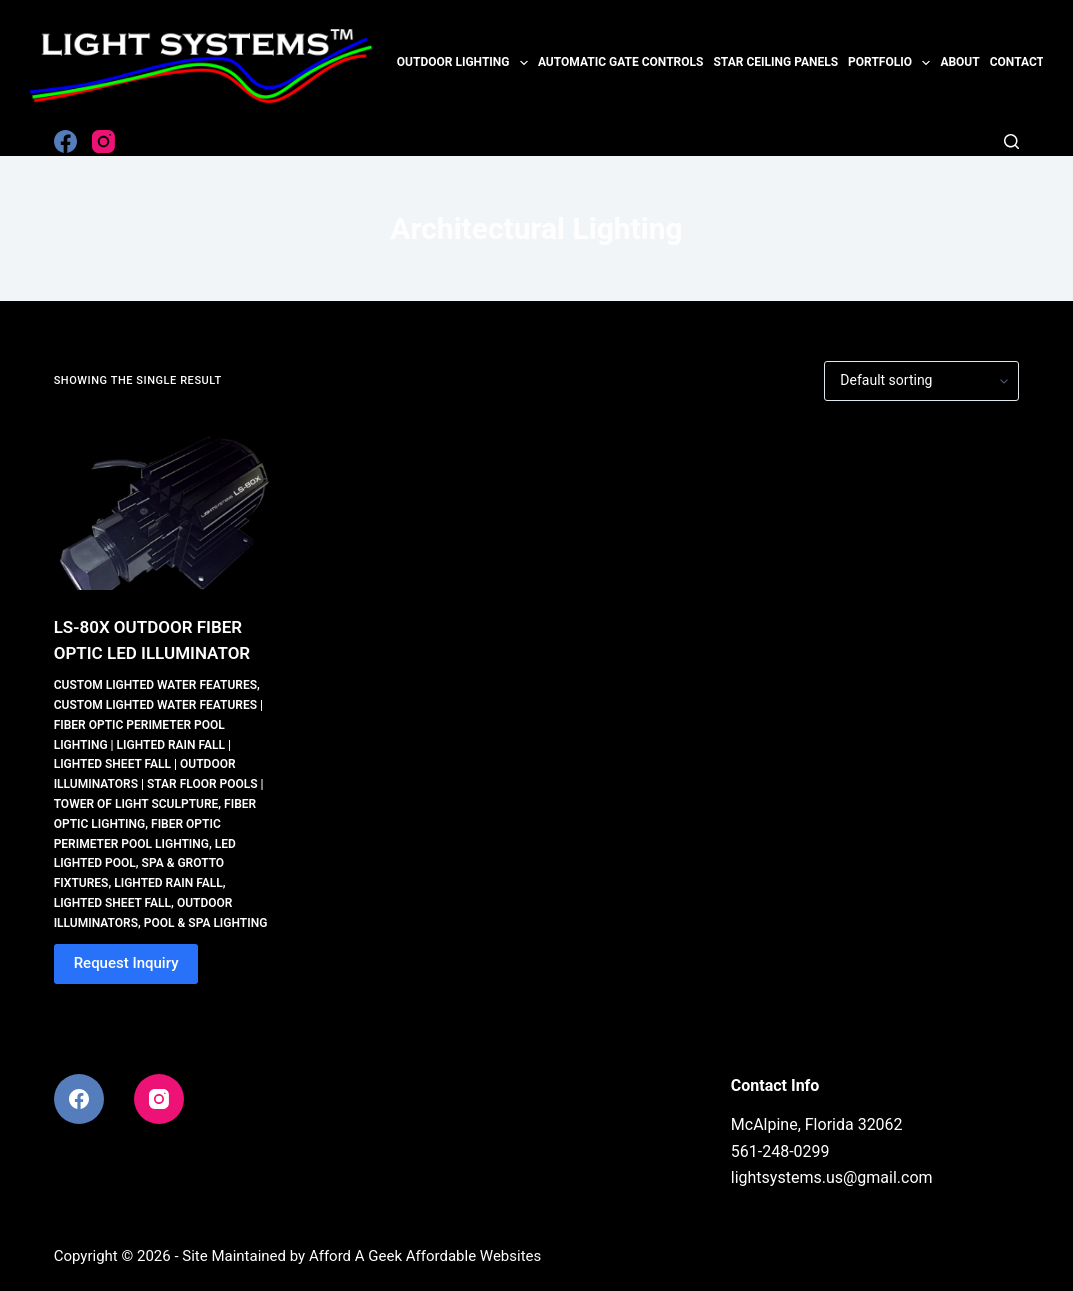 Image resolution: width=1073 pixels, height=1291 pixels. Describe the element at coordinates (65, 141) in the screenshot. I see `[Facebook]` at that location.